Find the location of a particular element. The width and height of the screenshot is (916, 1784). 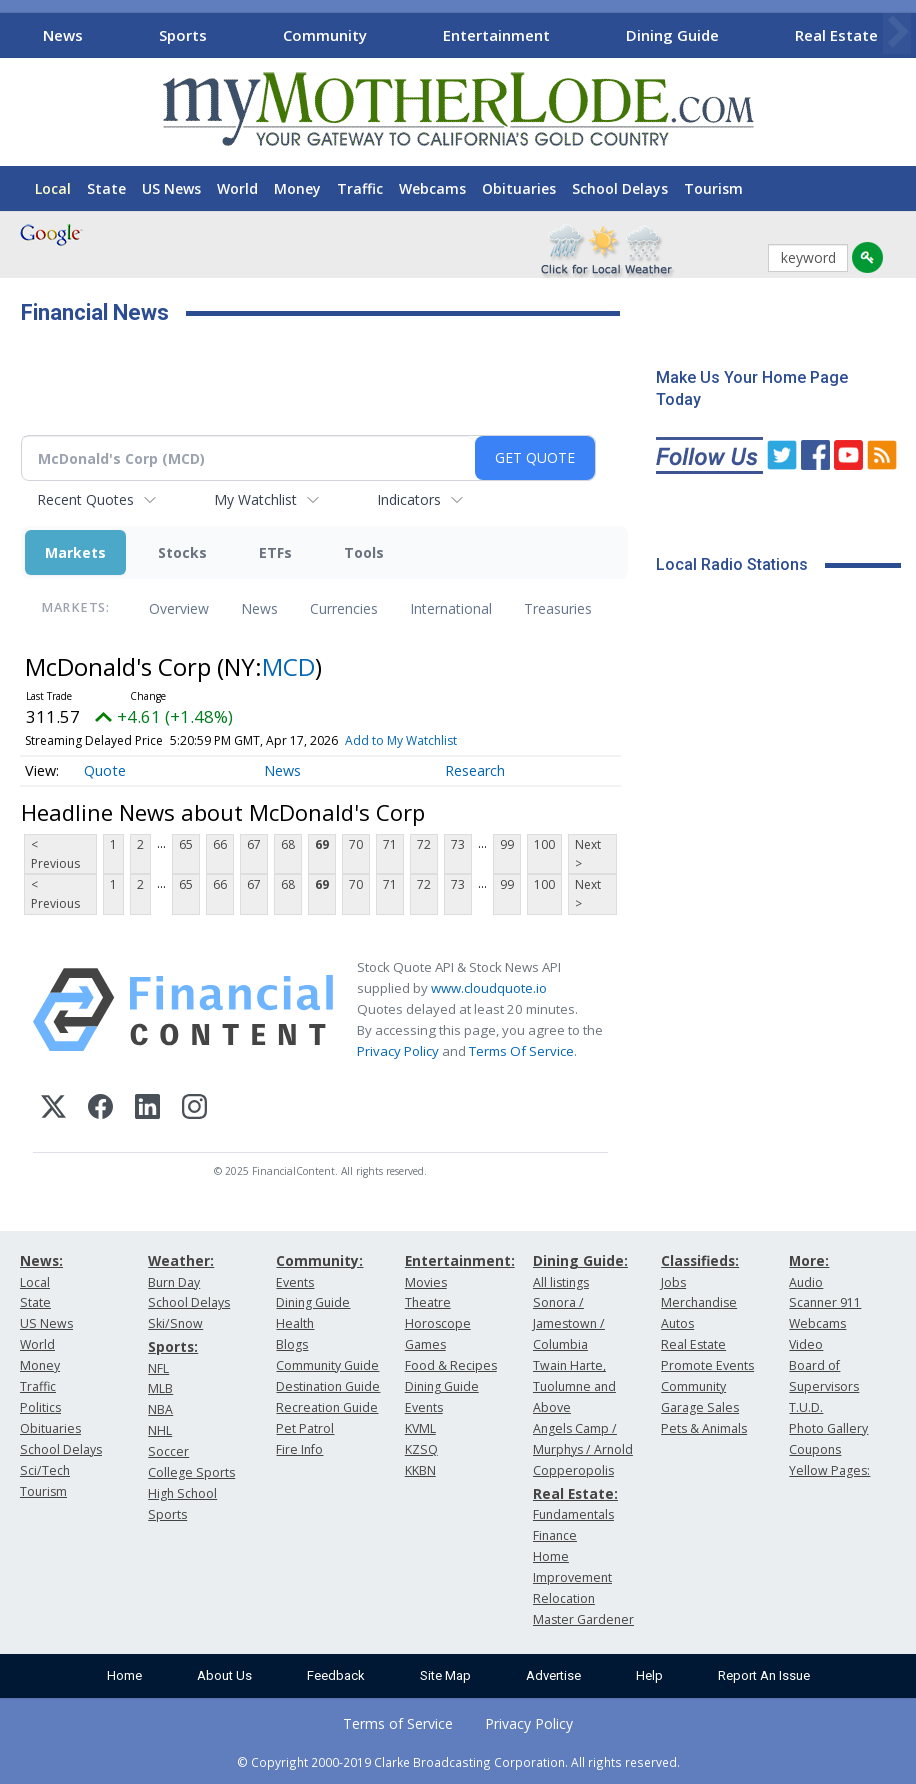

Report An Issue is located at coordinates (764, 1675).